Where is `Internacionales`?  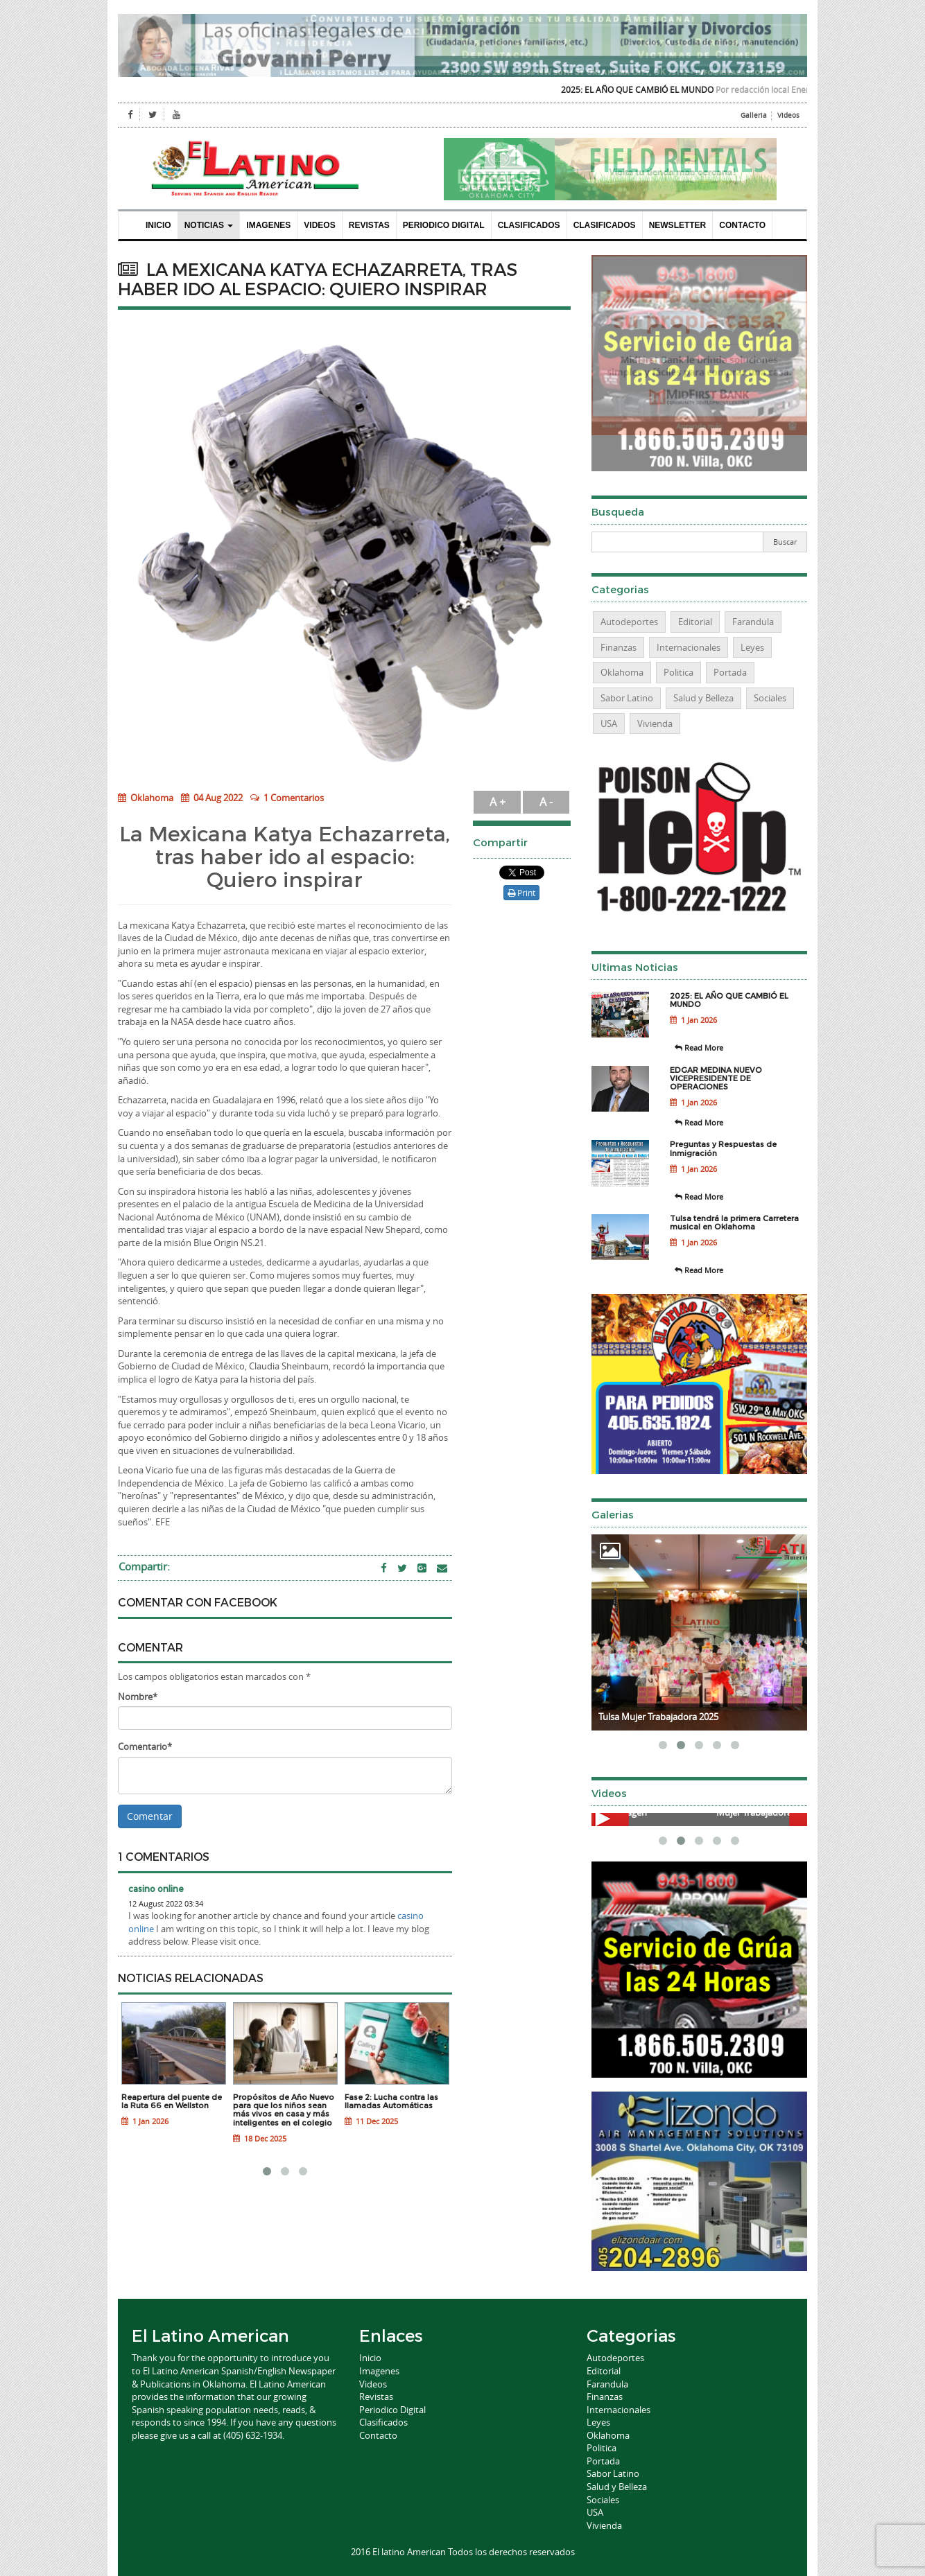 Internacionales is located at coordinates (688, 647).